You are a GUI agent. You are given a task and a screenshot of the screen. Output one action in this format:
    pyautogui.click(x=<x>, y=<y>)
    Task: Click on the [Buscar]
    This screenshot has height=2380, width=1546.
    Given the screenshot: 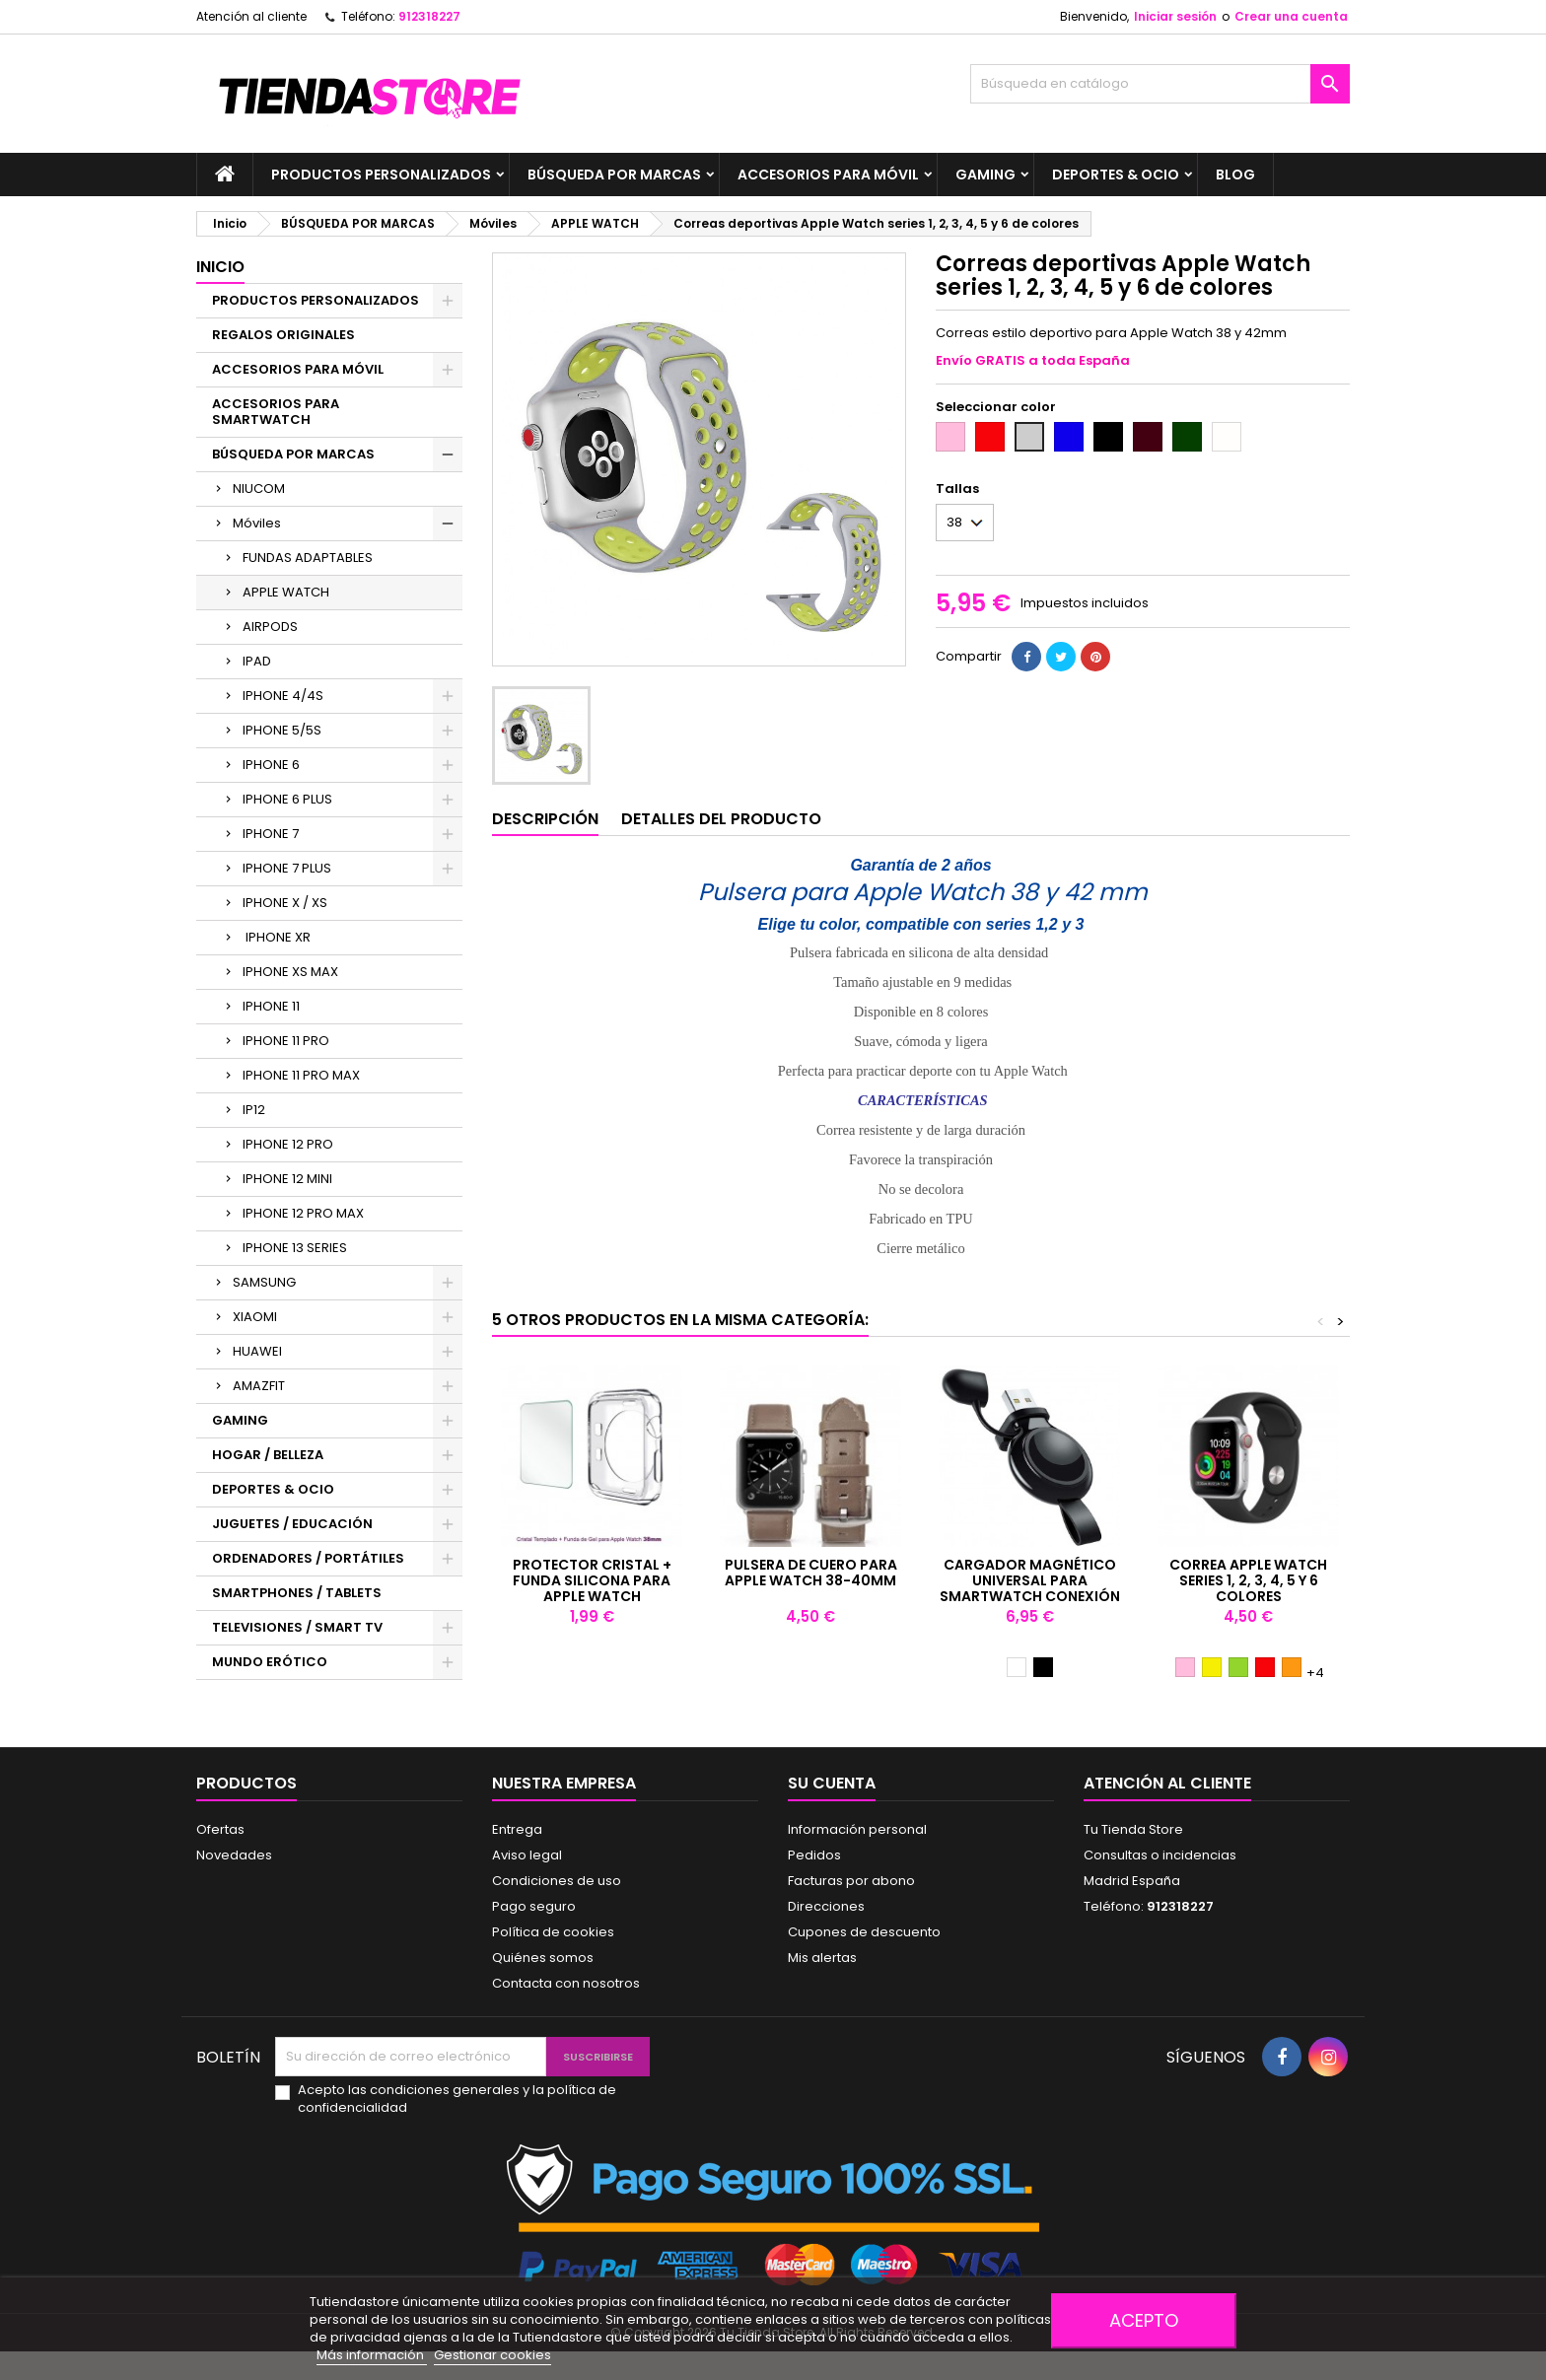 What is the action you would take?
    pyautogui.click(x=1160, y=84)
    